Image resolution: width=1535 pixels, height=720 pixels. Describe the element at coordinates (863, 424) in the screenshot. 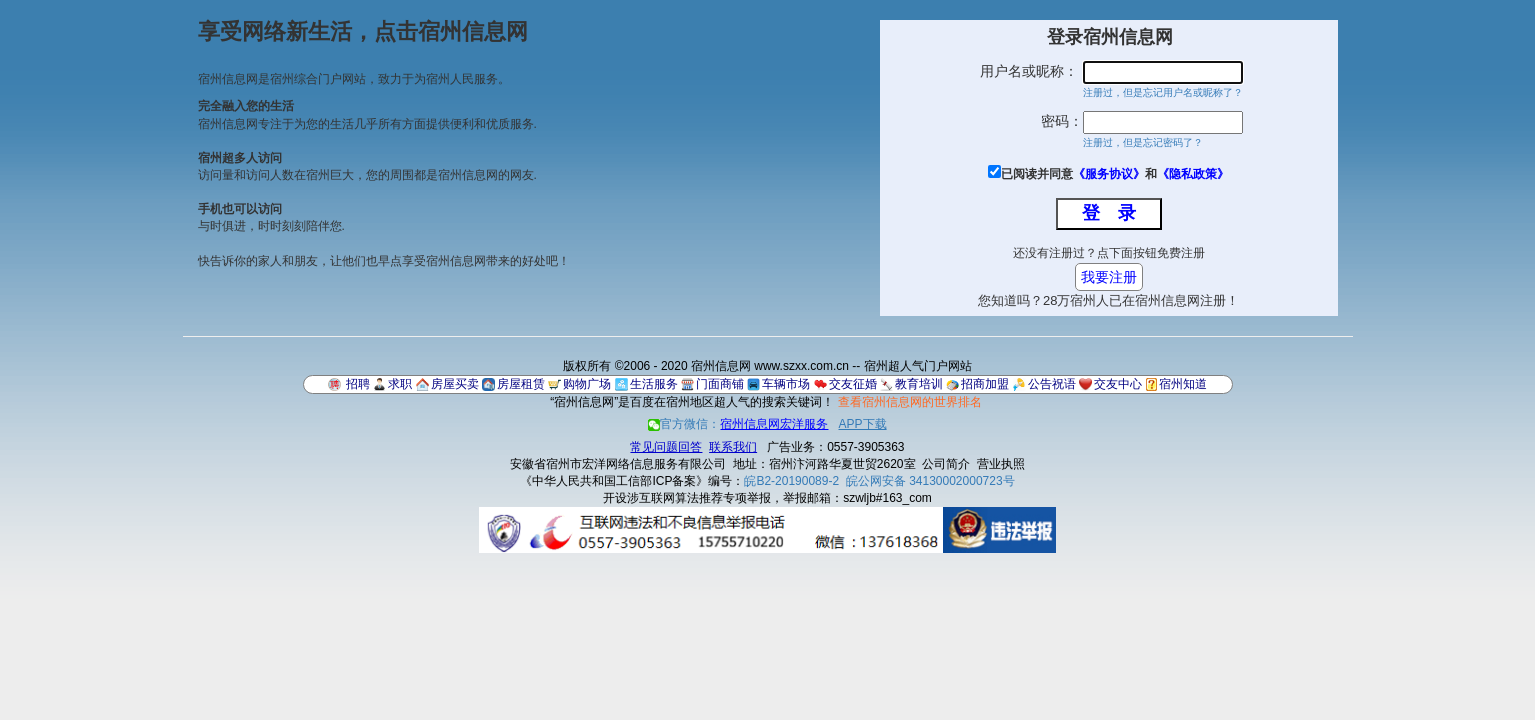

I see `APP下载` at that location.